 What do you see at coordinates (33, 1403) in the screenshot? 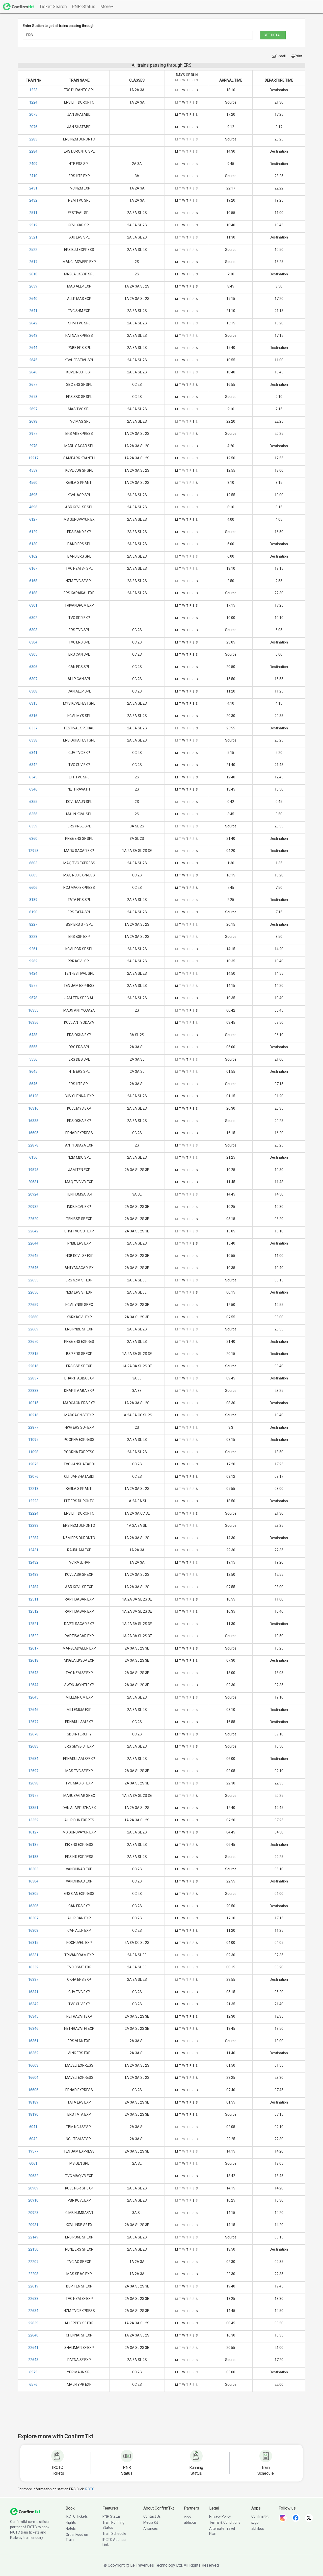
I see `10215` at bounding box center [33, 1403].